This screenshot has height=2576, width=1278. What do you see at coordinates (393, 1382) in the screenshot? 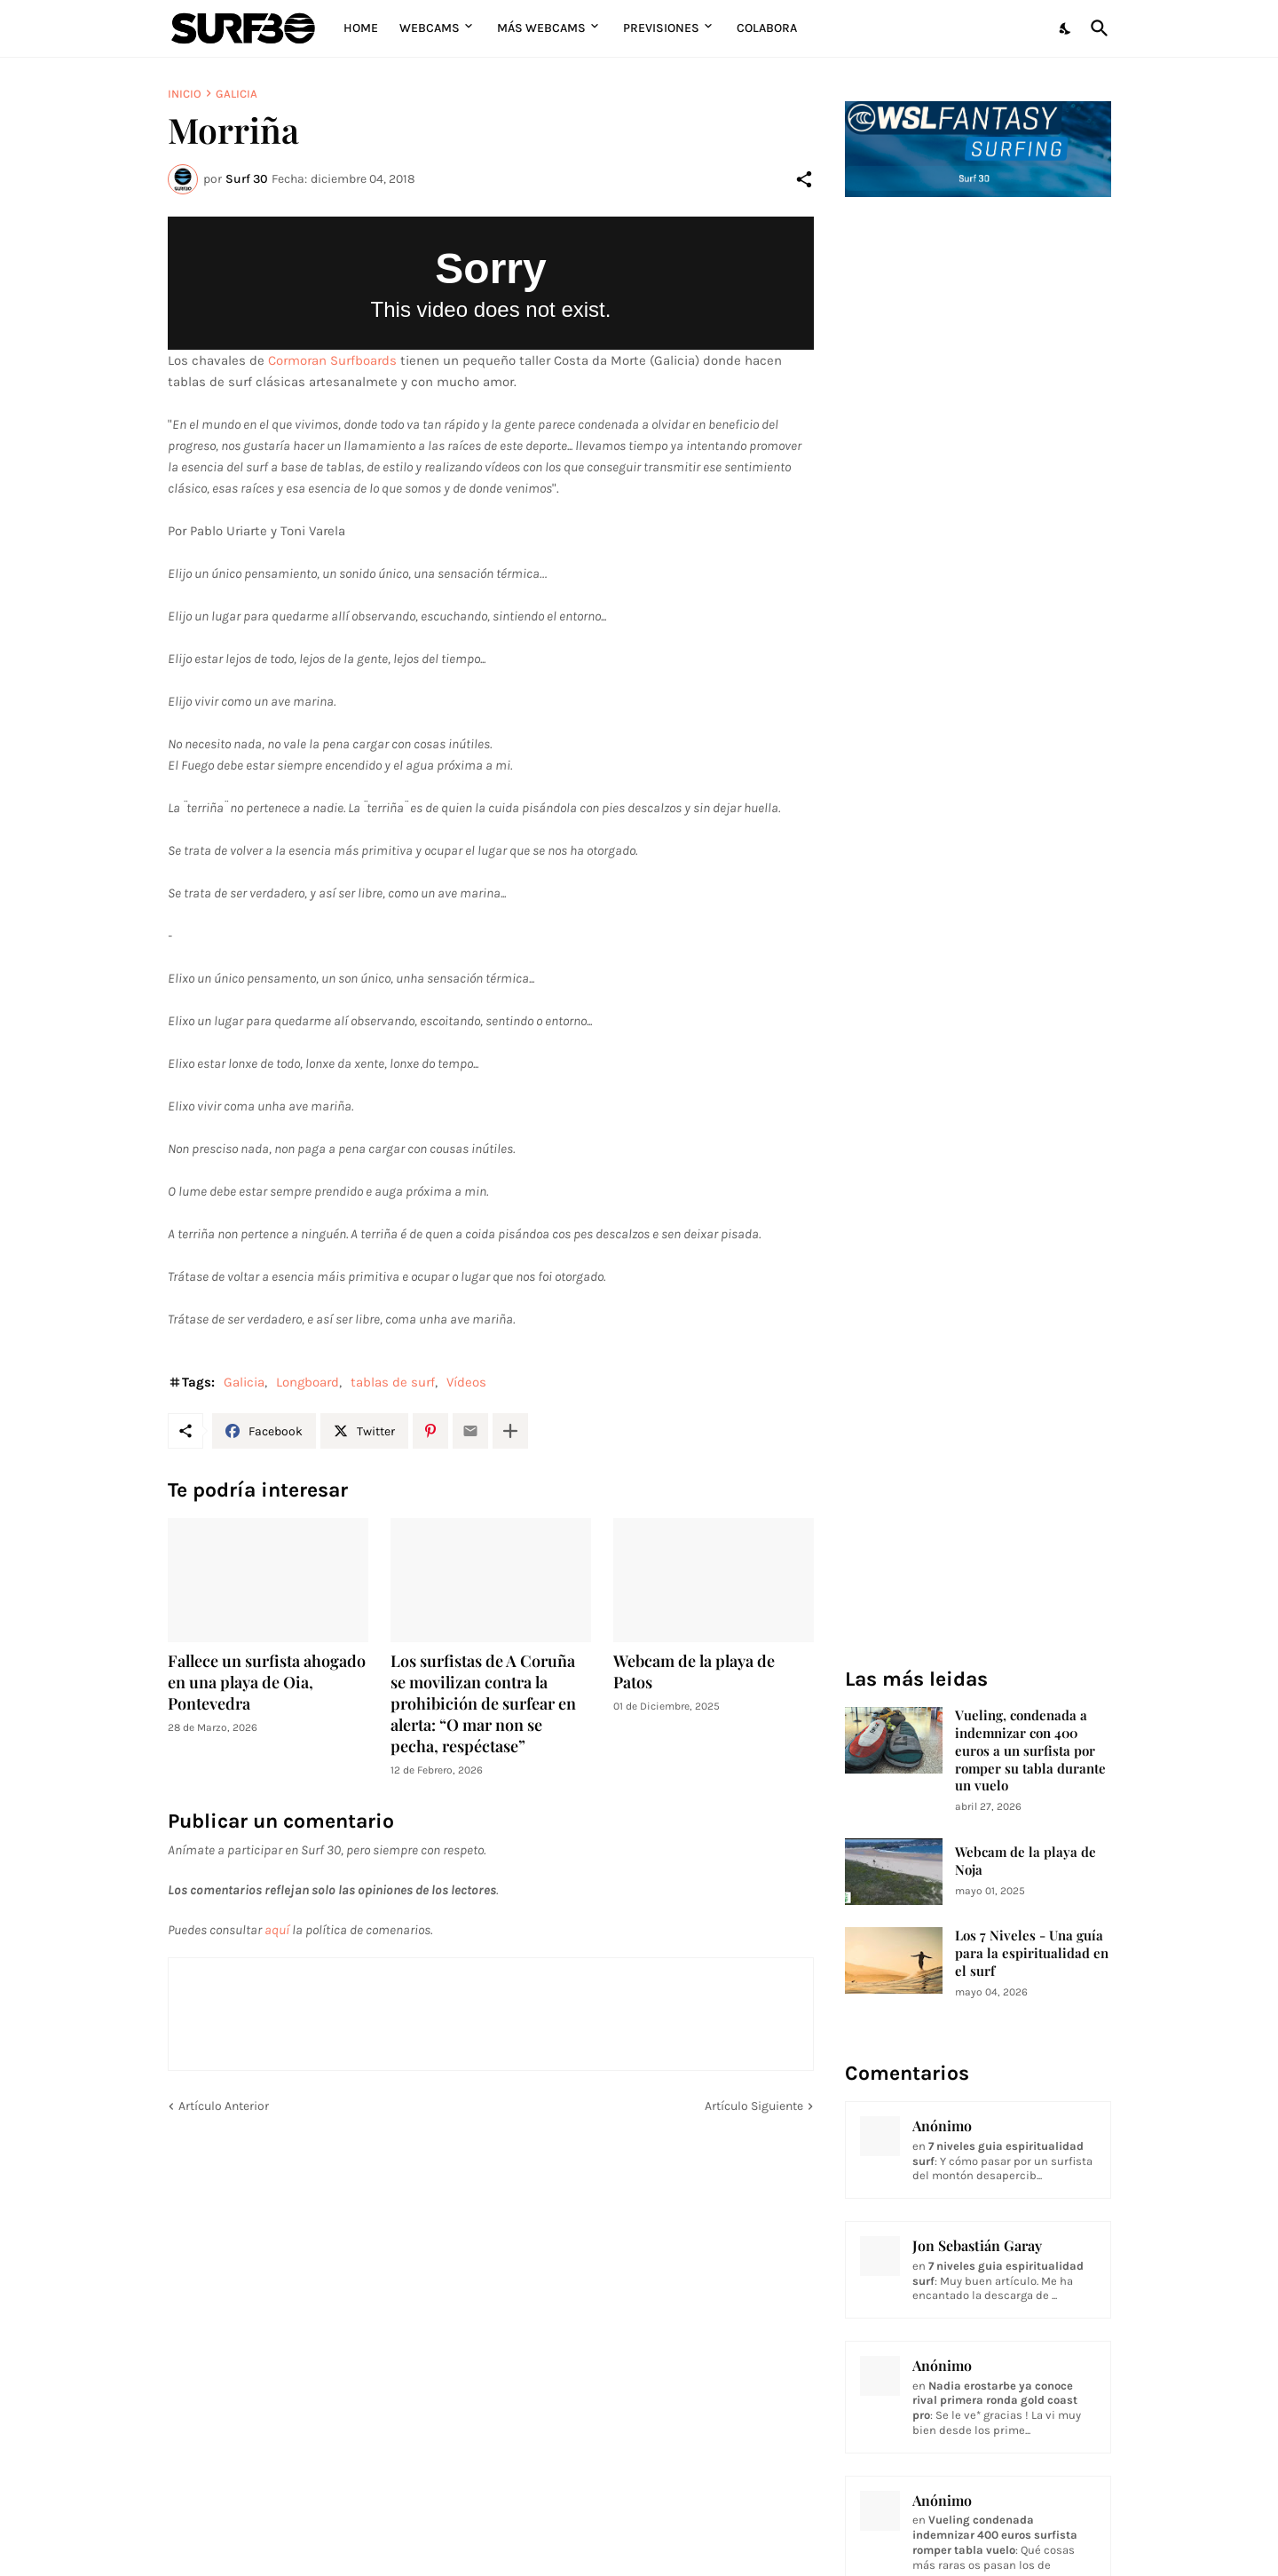
I see `tablas de surf` at bounding box center [393, 1382].